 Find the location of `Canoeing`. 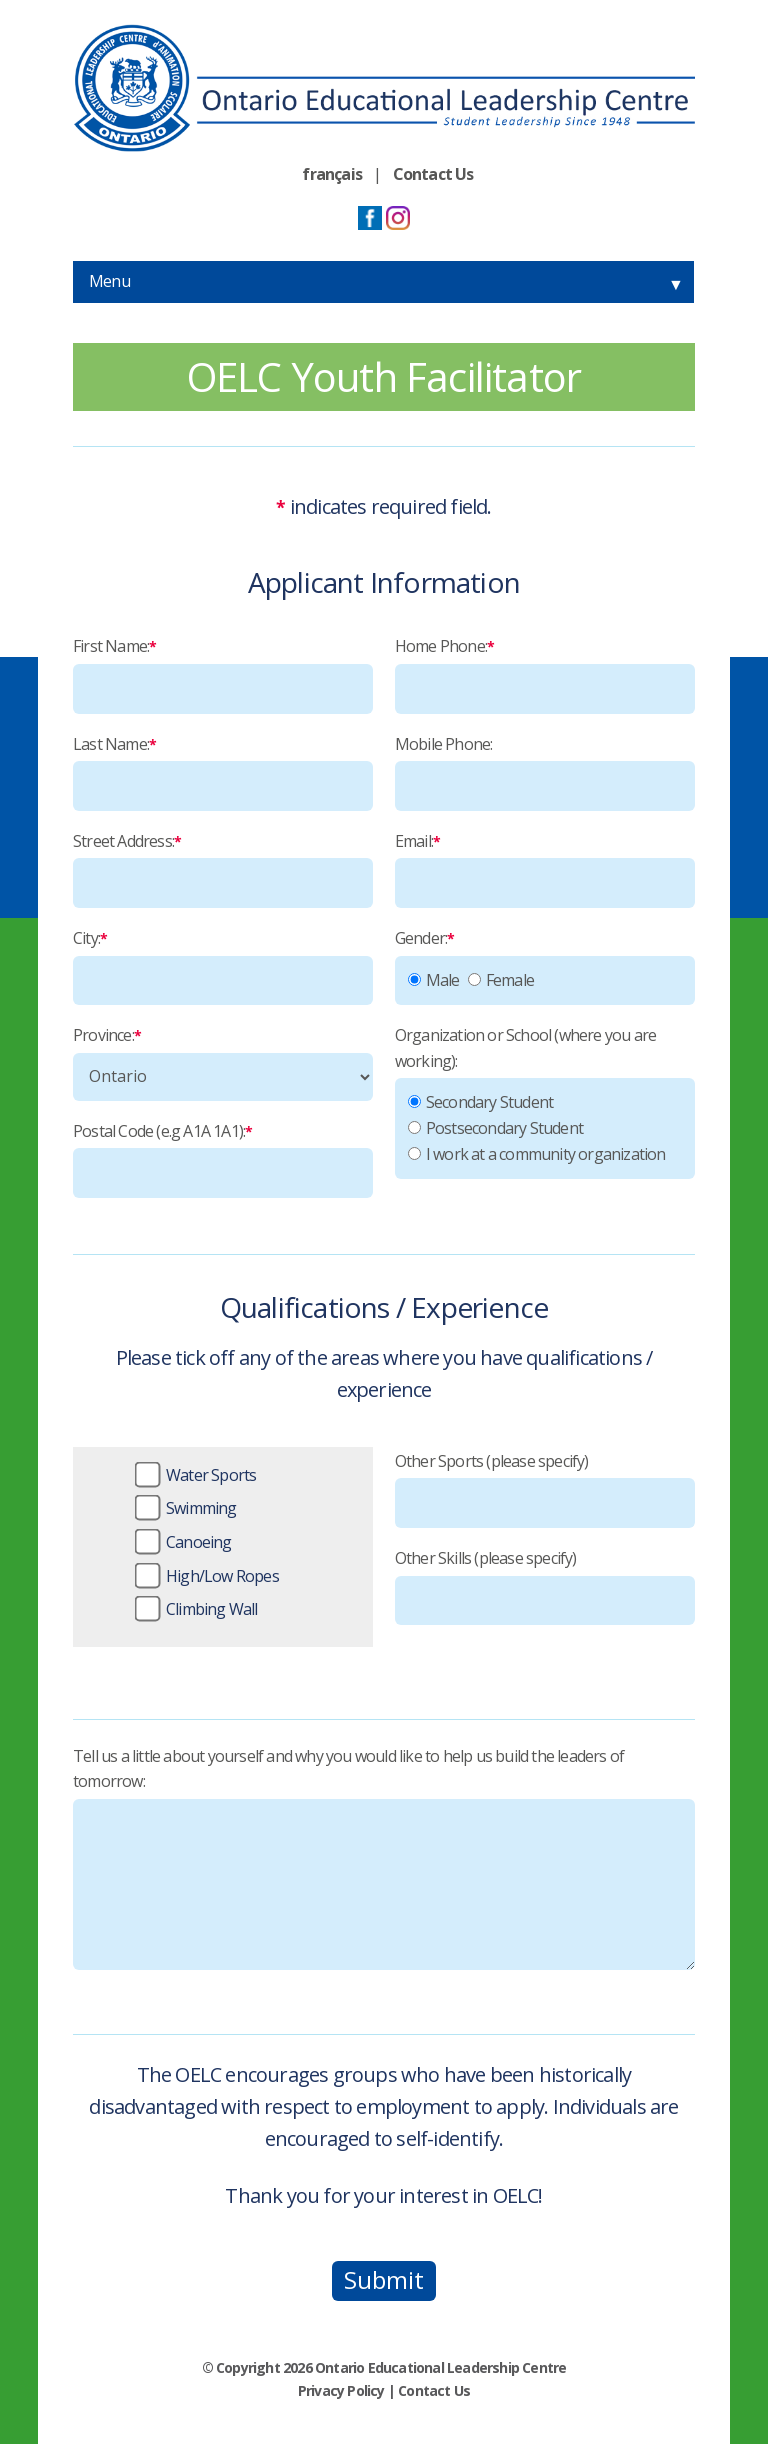

Canoeing is located at coordinates (199, 1542).